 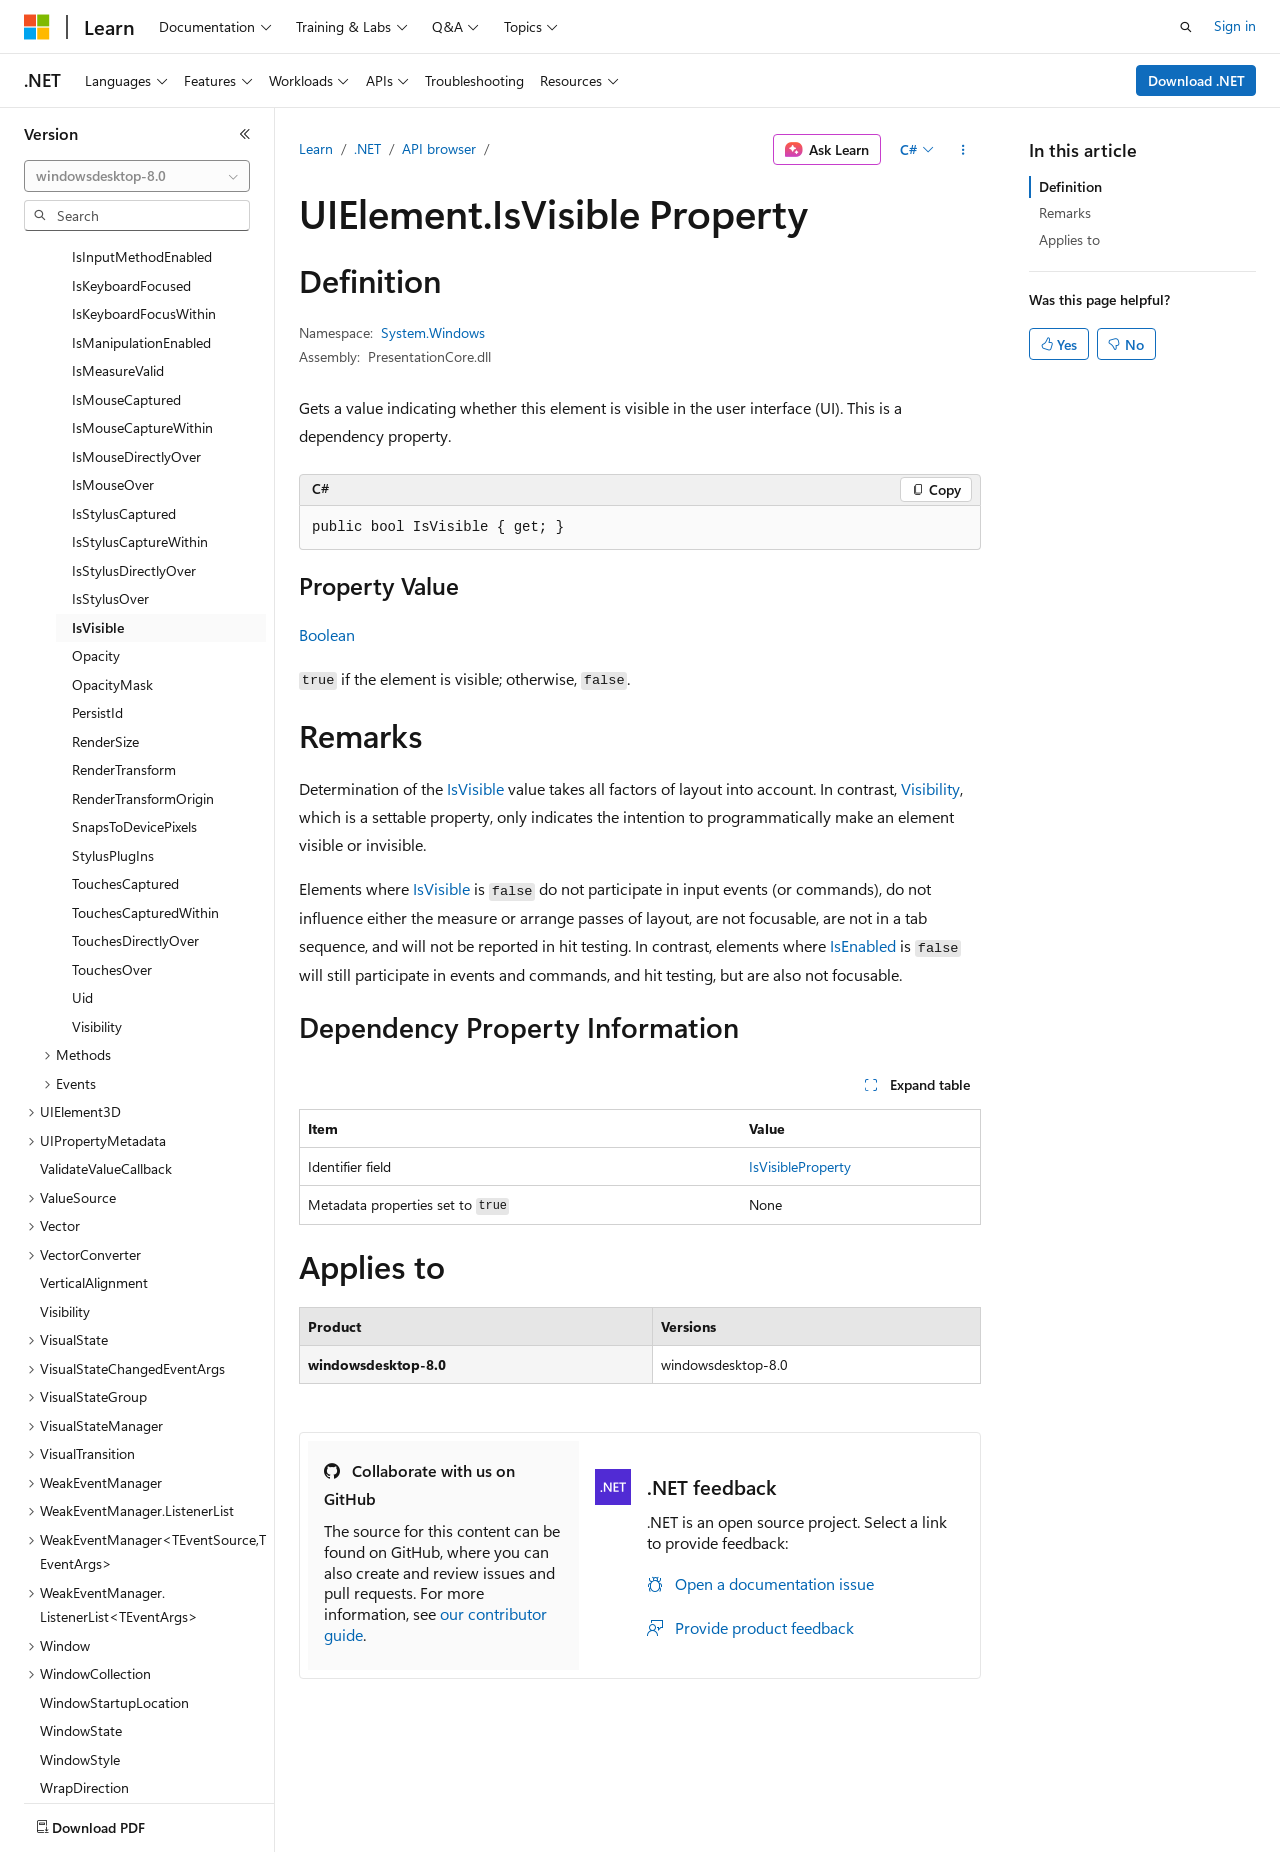 What do you see at coordinates (433, 332) in the screenshot?
I see `System.Windows` at bounding box center [433, 332].